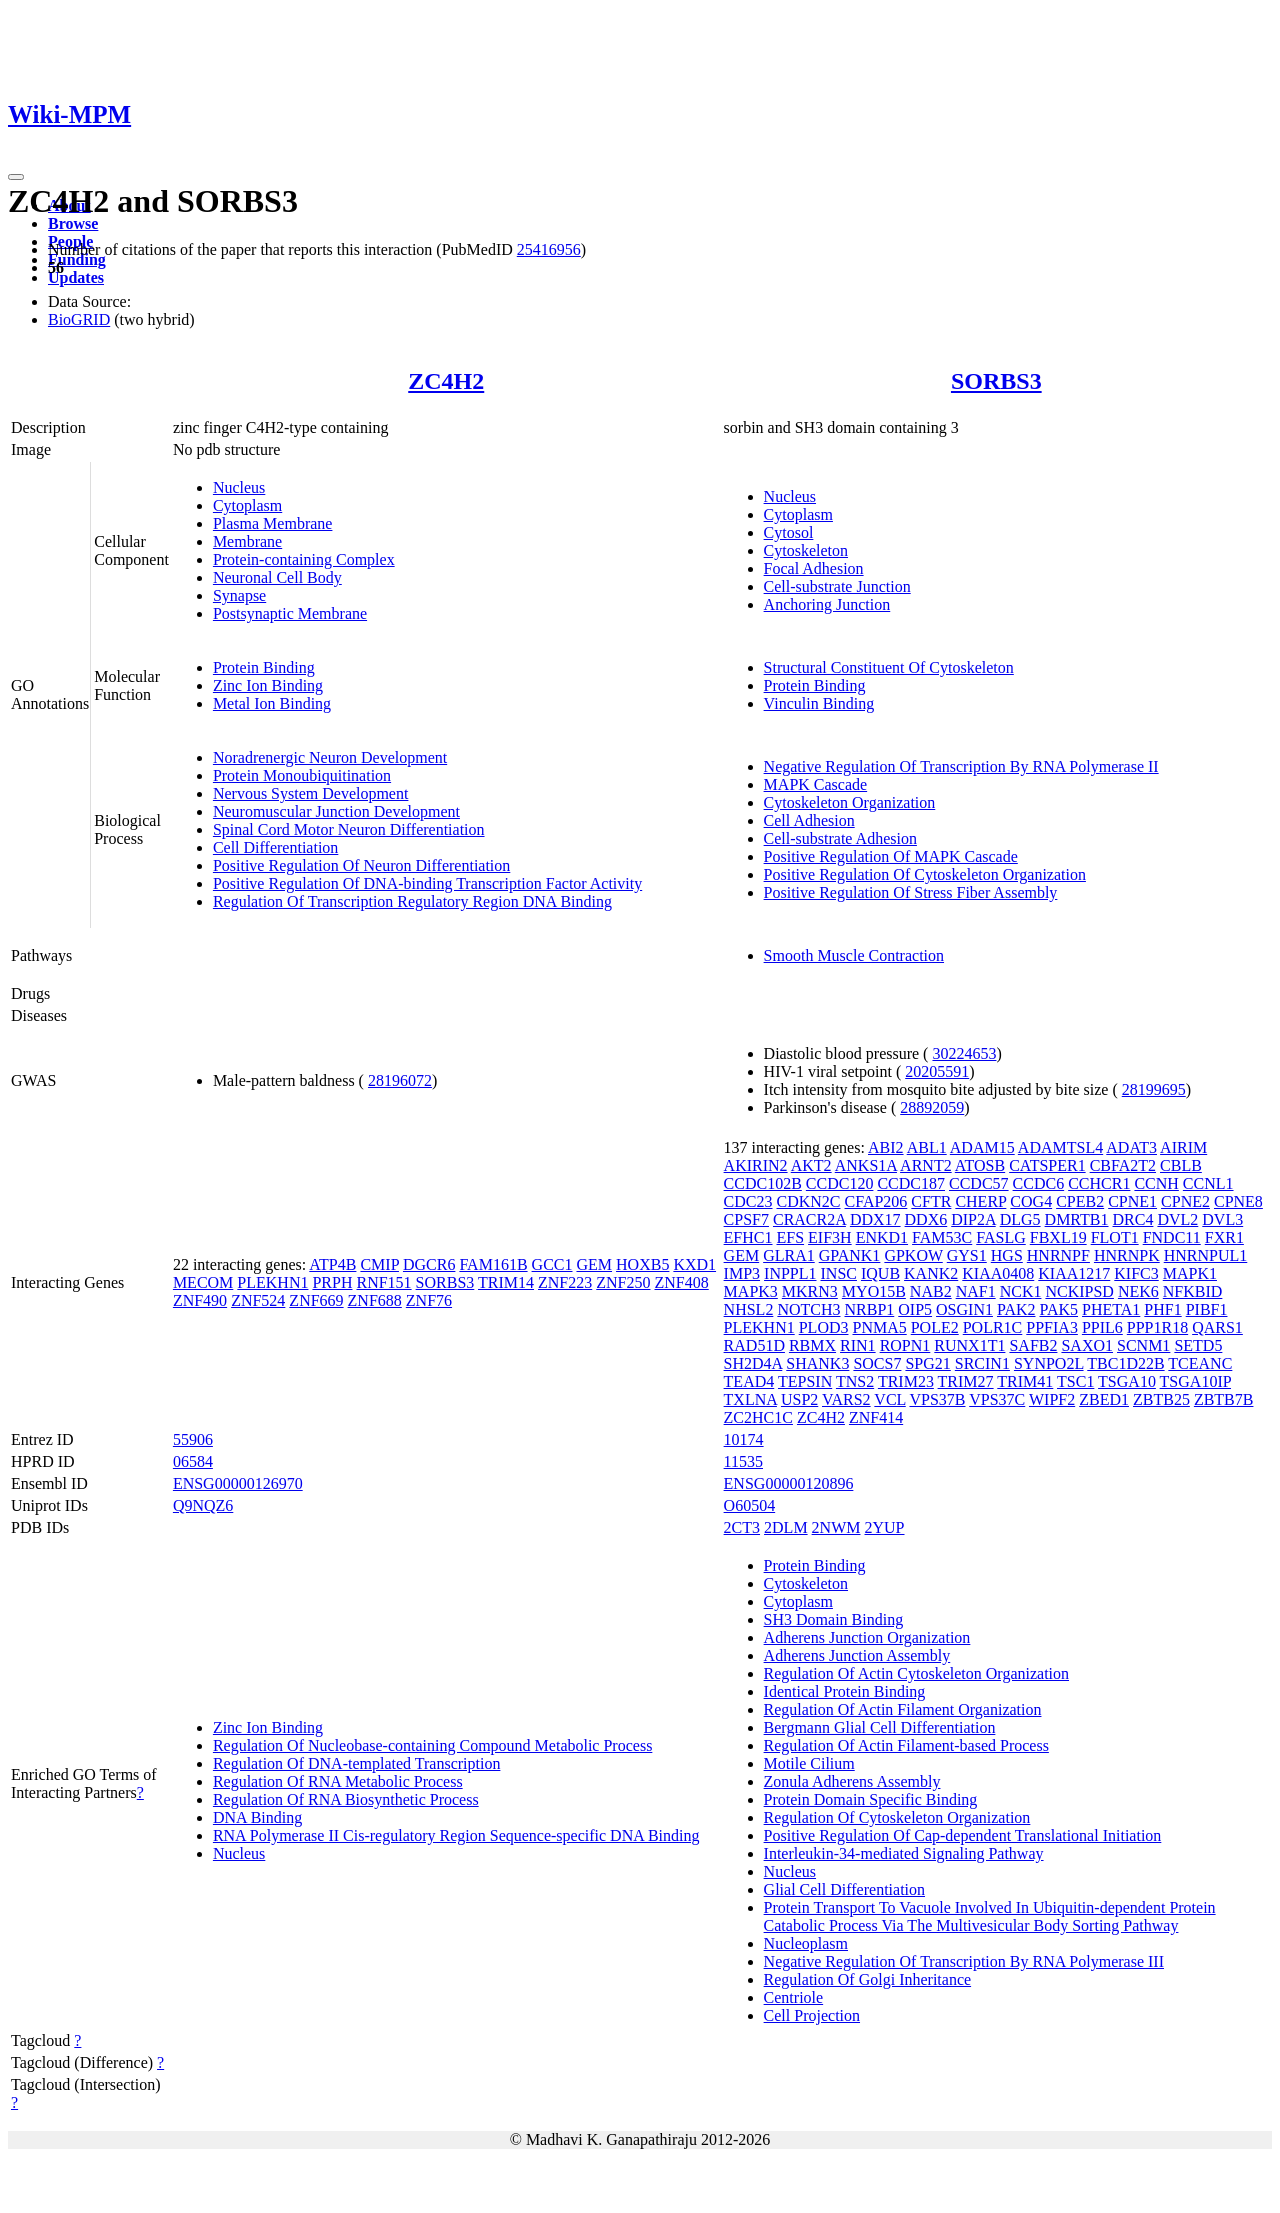 The height and width of the screenshot is (2213, 1280). What do you see at coordinates (874, 1291) in the screenshot?
I see `MYO15B` at bounding box center [874, 1291].